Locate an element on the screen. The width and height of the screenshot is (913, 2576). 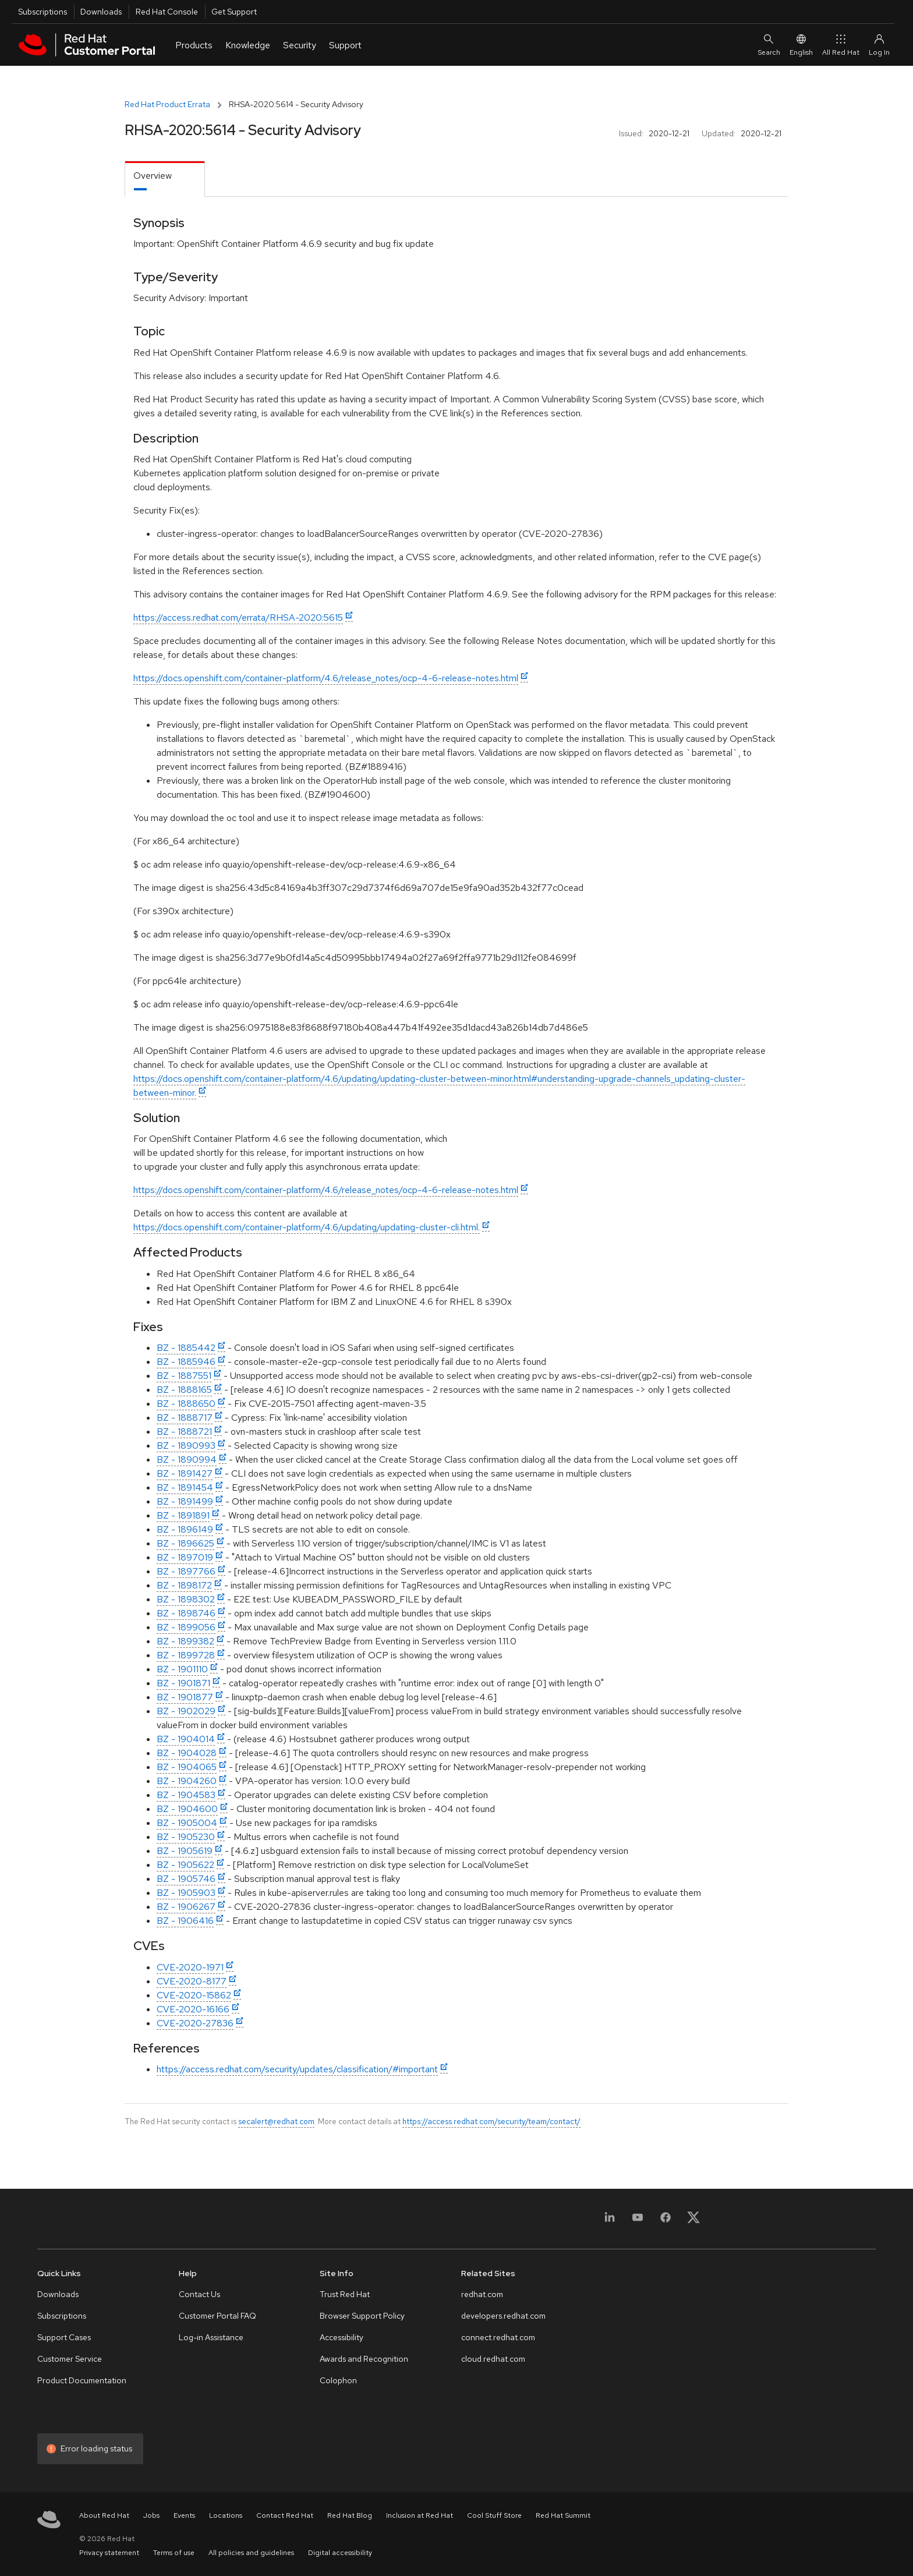
Overview [tab] is located at coordinates (152, 175).